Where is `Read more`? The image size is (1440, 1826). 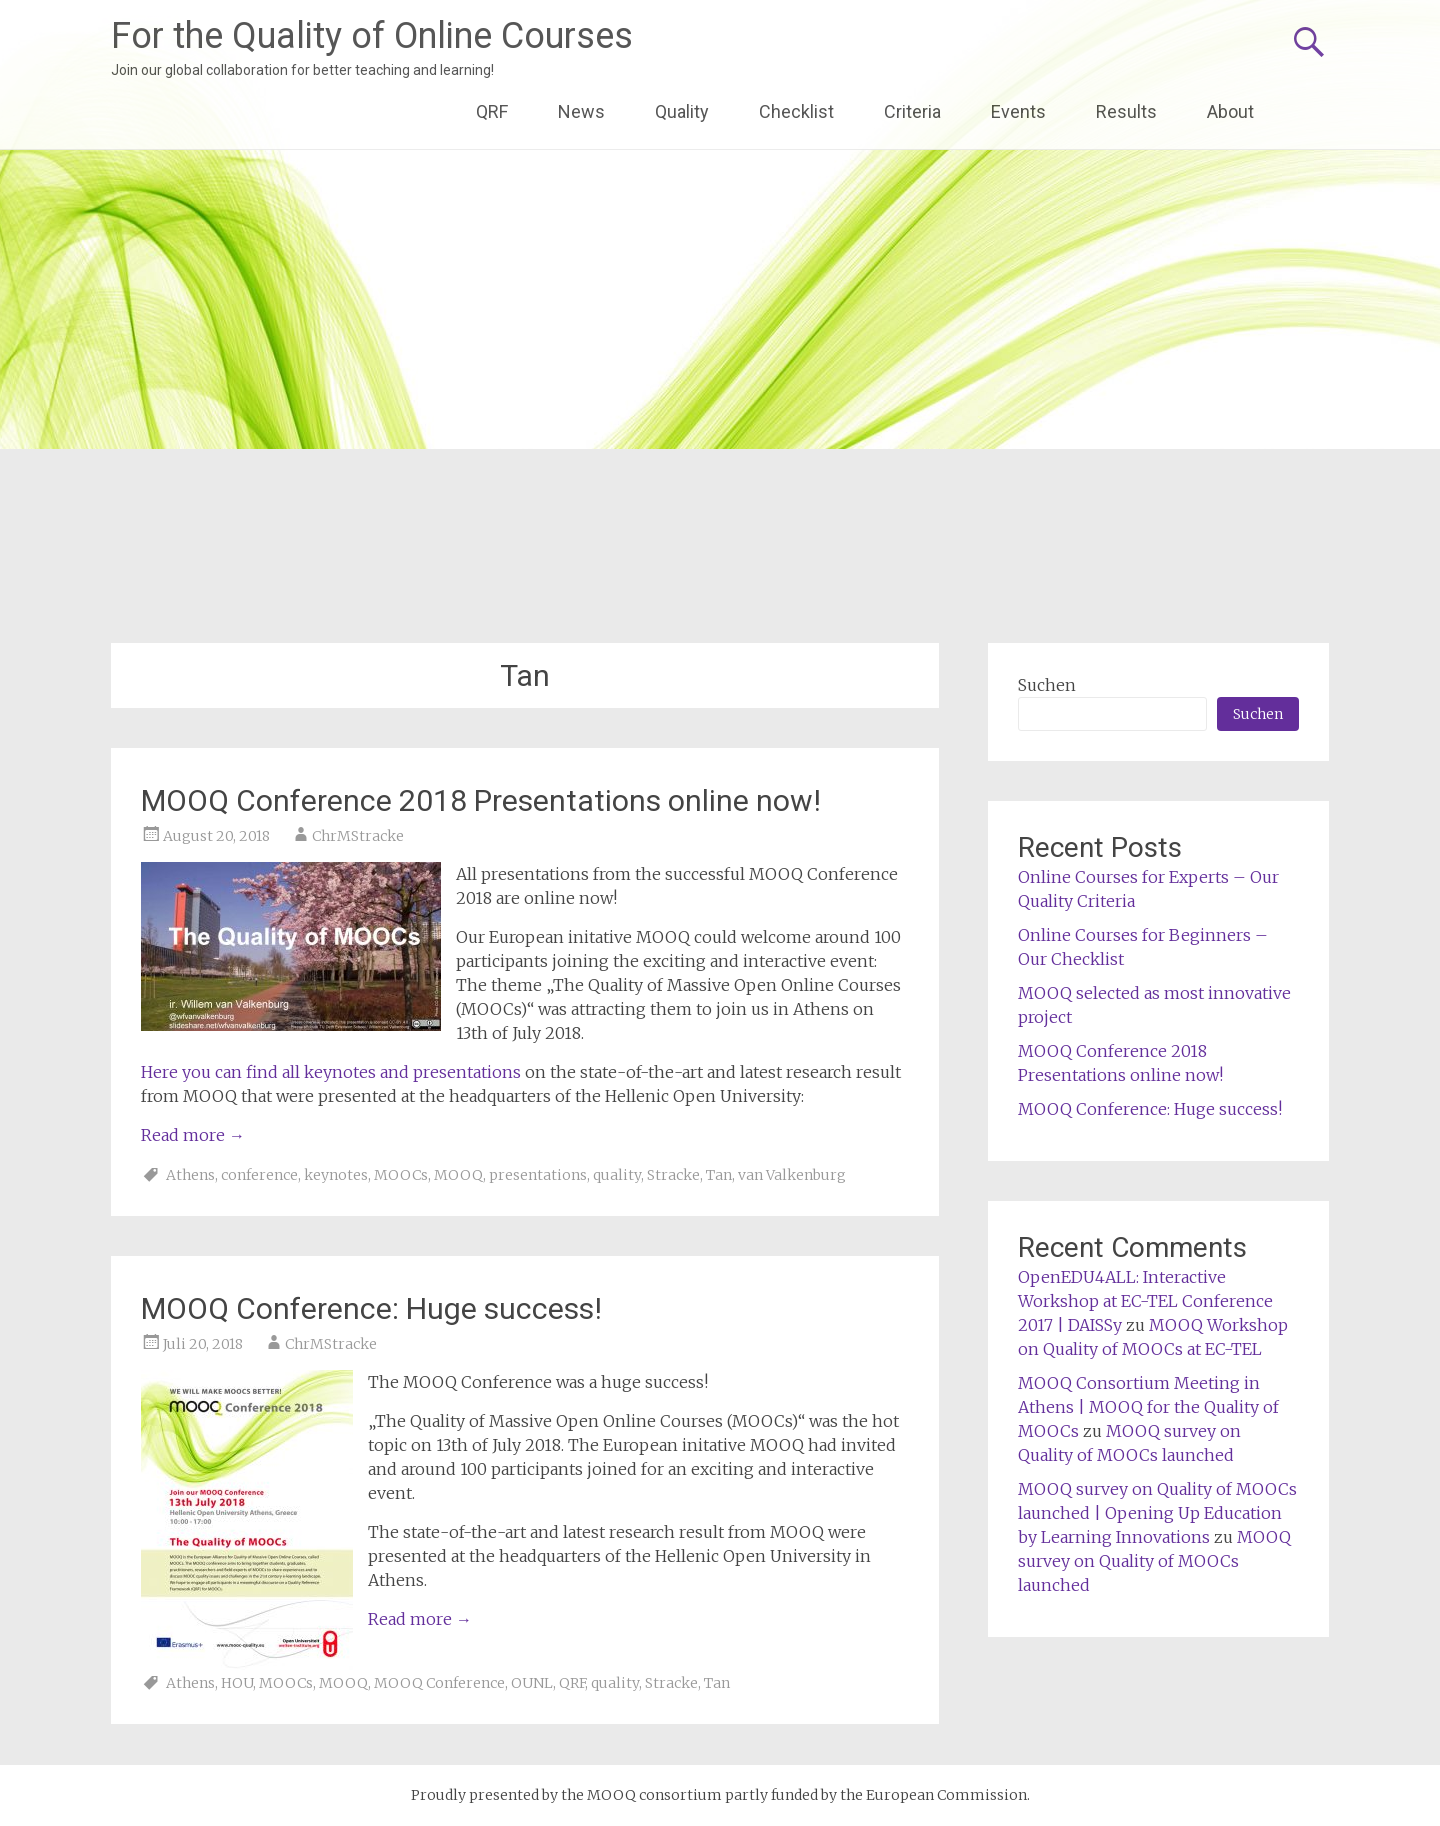
Read more is located at coordinates (193, 1135).